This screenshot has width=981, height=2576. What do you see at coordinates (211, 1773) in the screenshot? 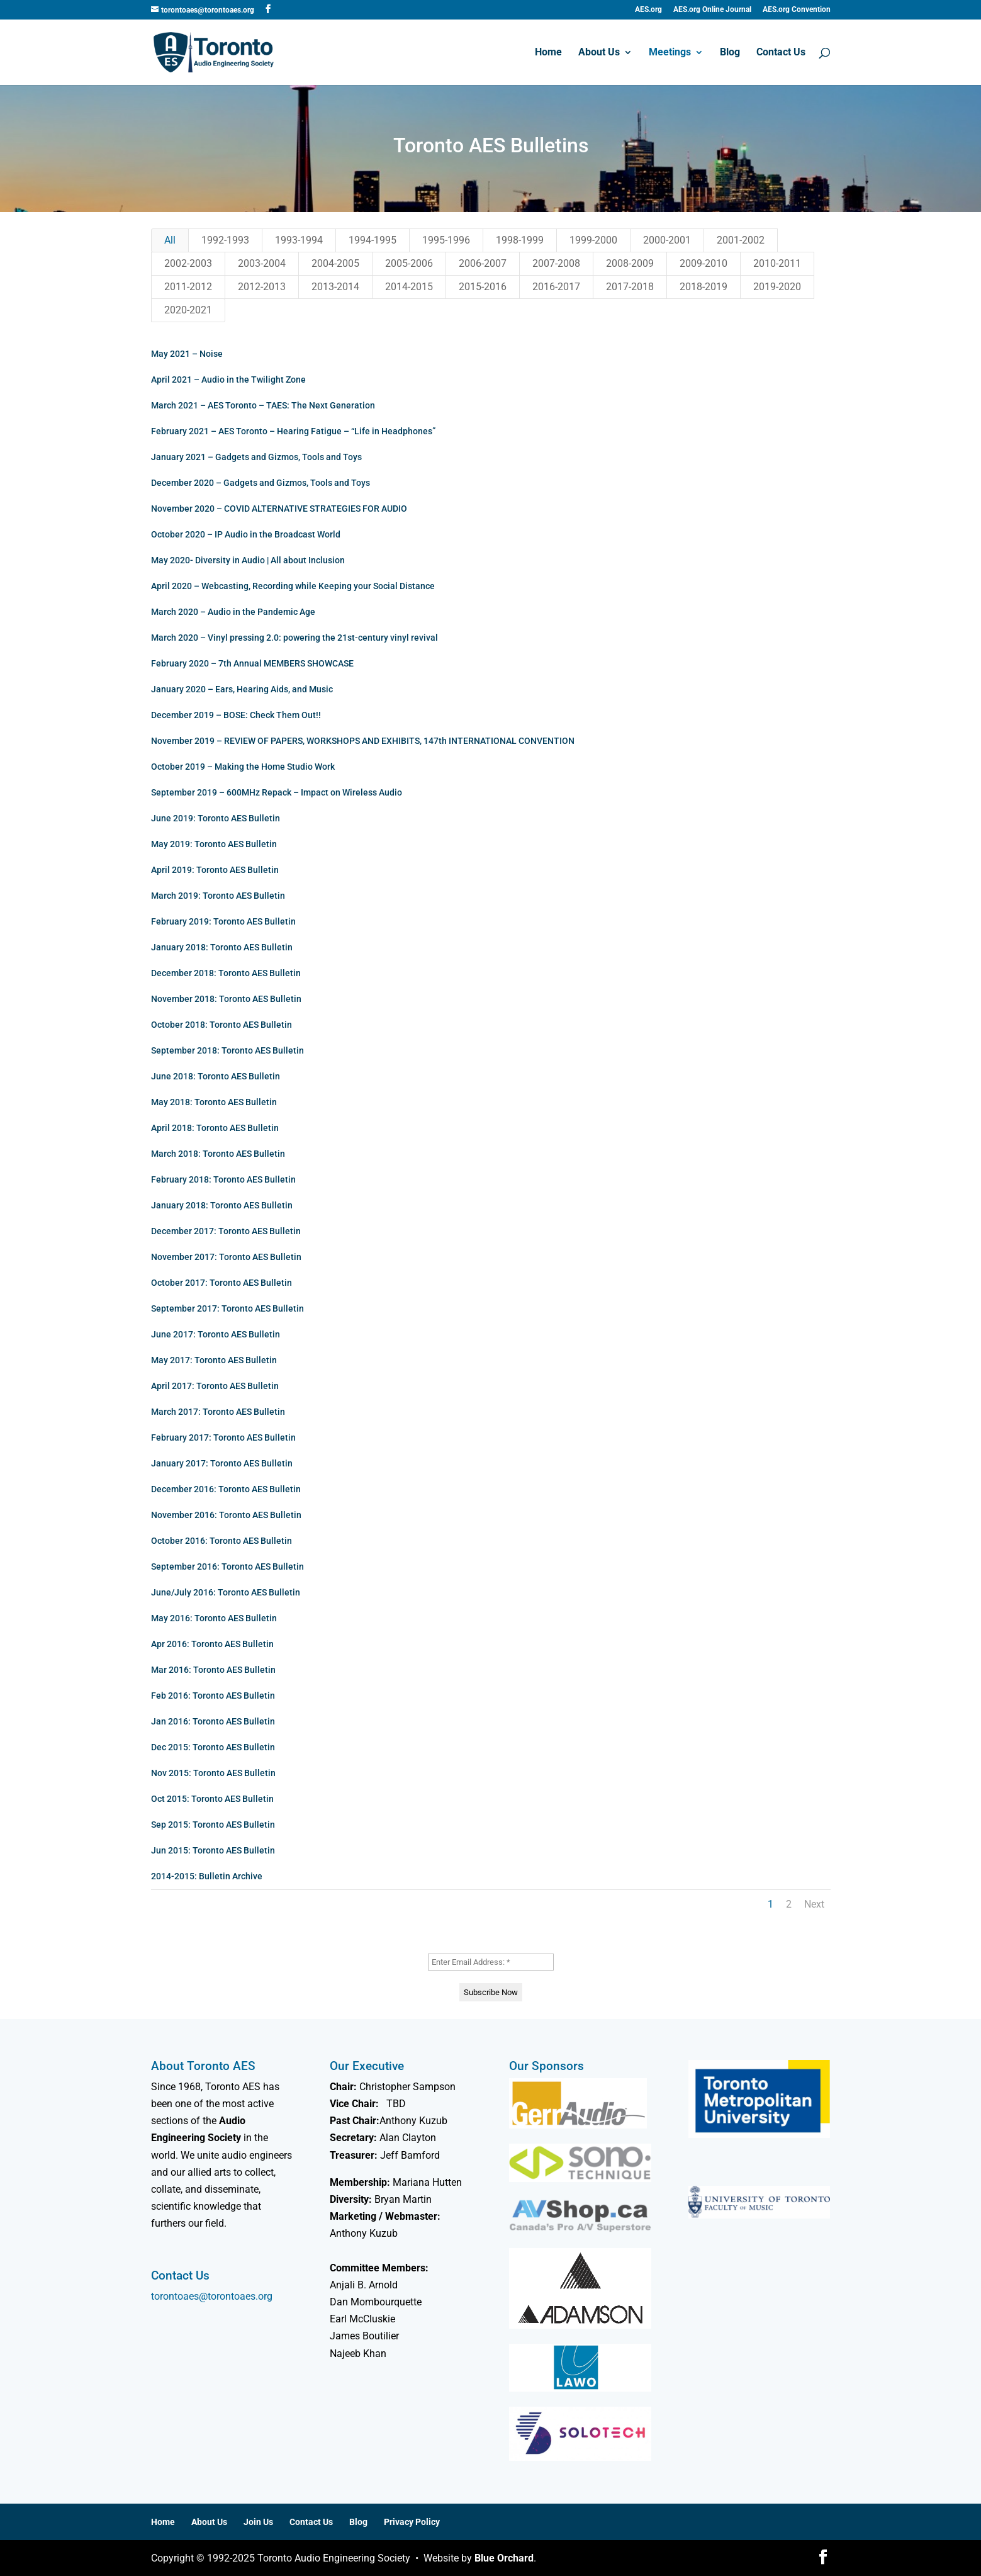
I see `Nov 2015: Toronto AES Bulletin` at bounding box center [211, 1773].